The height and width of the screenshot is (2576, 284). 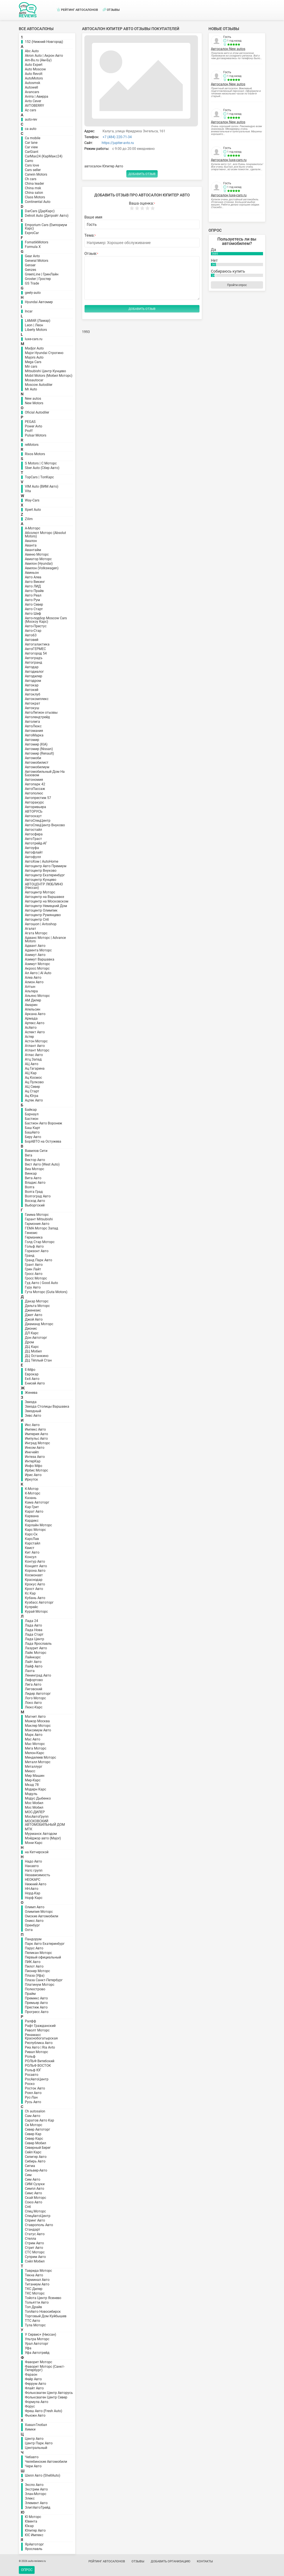 What do you see at coordinates (35, 2261) in the screenshot?
I see `Сэйл Мобил` at bounding box center [35, 2261].